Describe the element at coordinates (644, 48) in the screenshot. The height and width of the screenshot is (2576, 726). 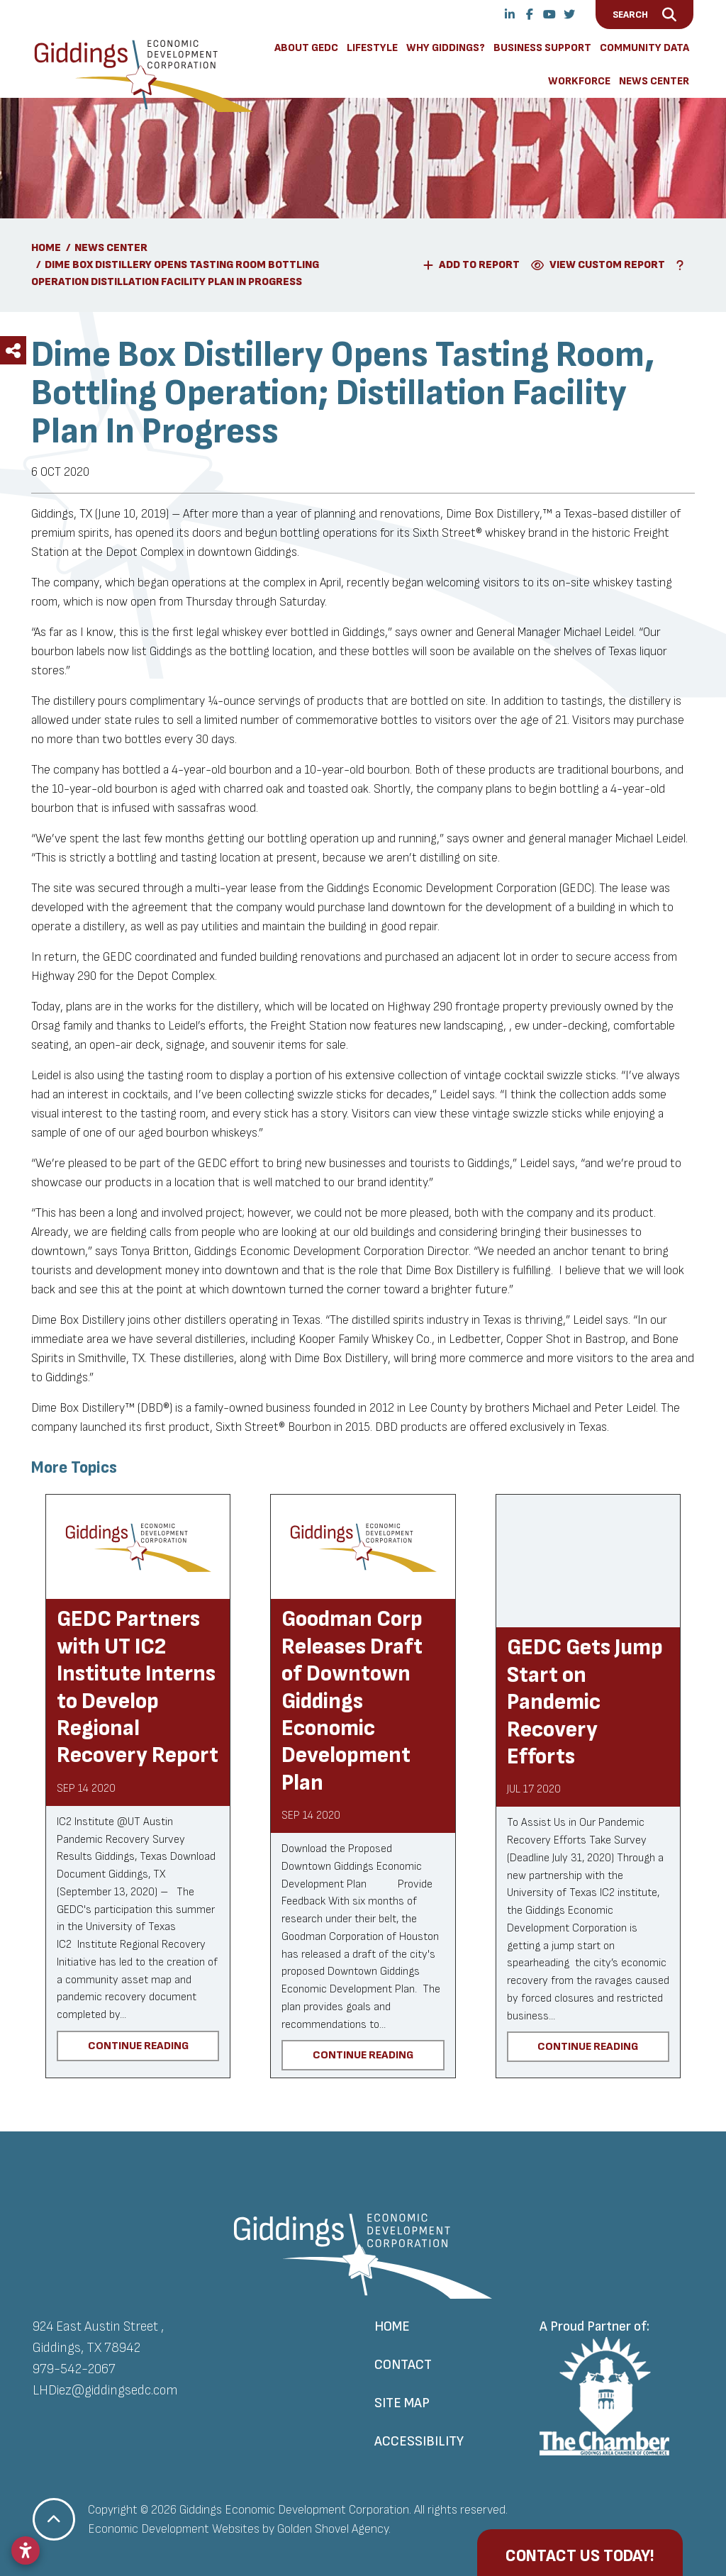
I see `Community Data [button]` at that location.